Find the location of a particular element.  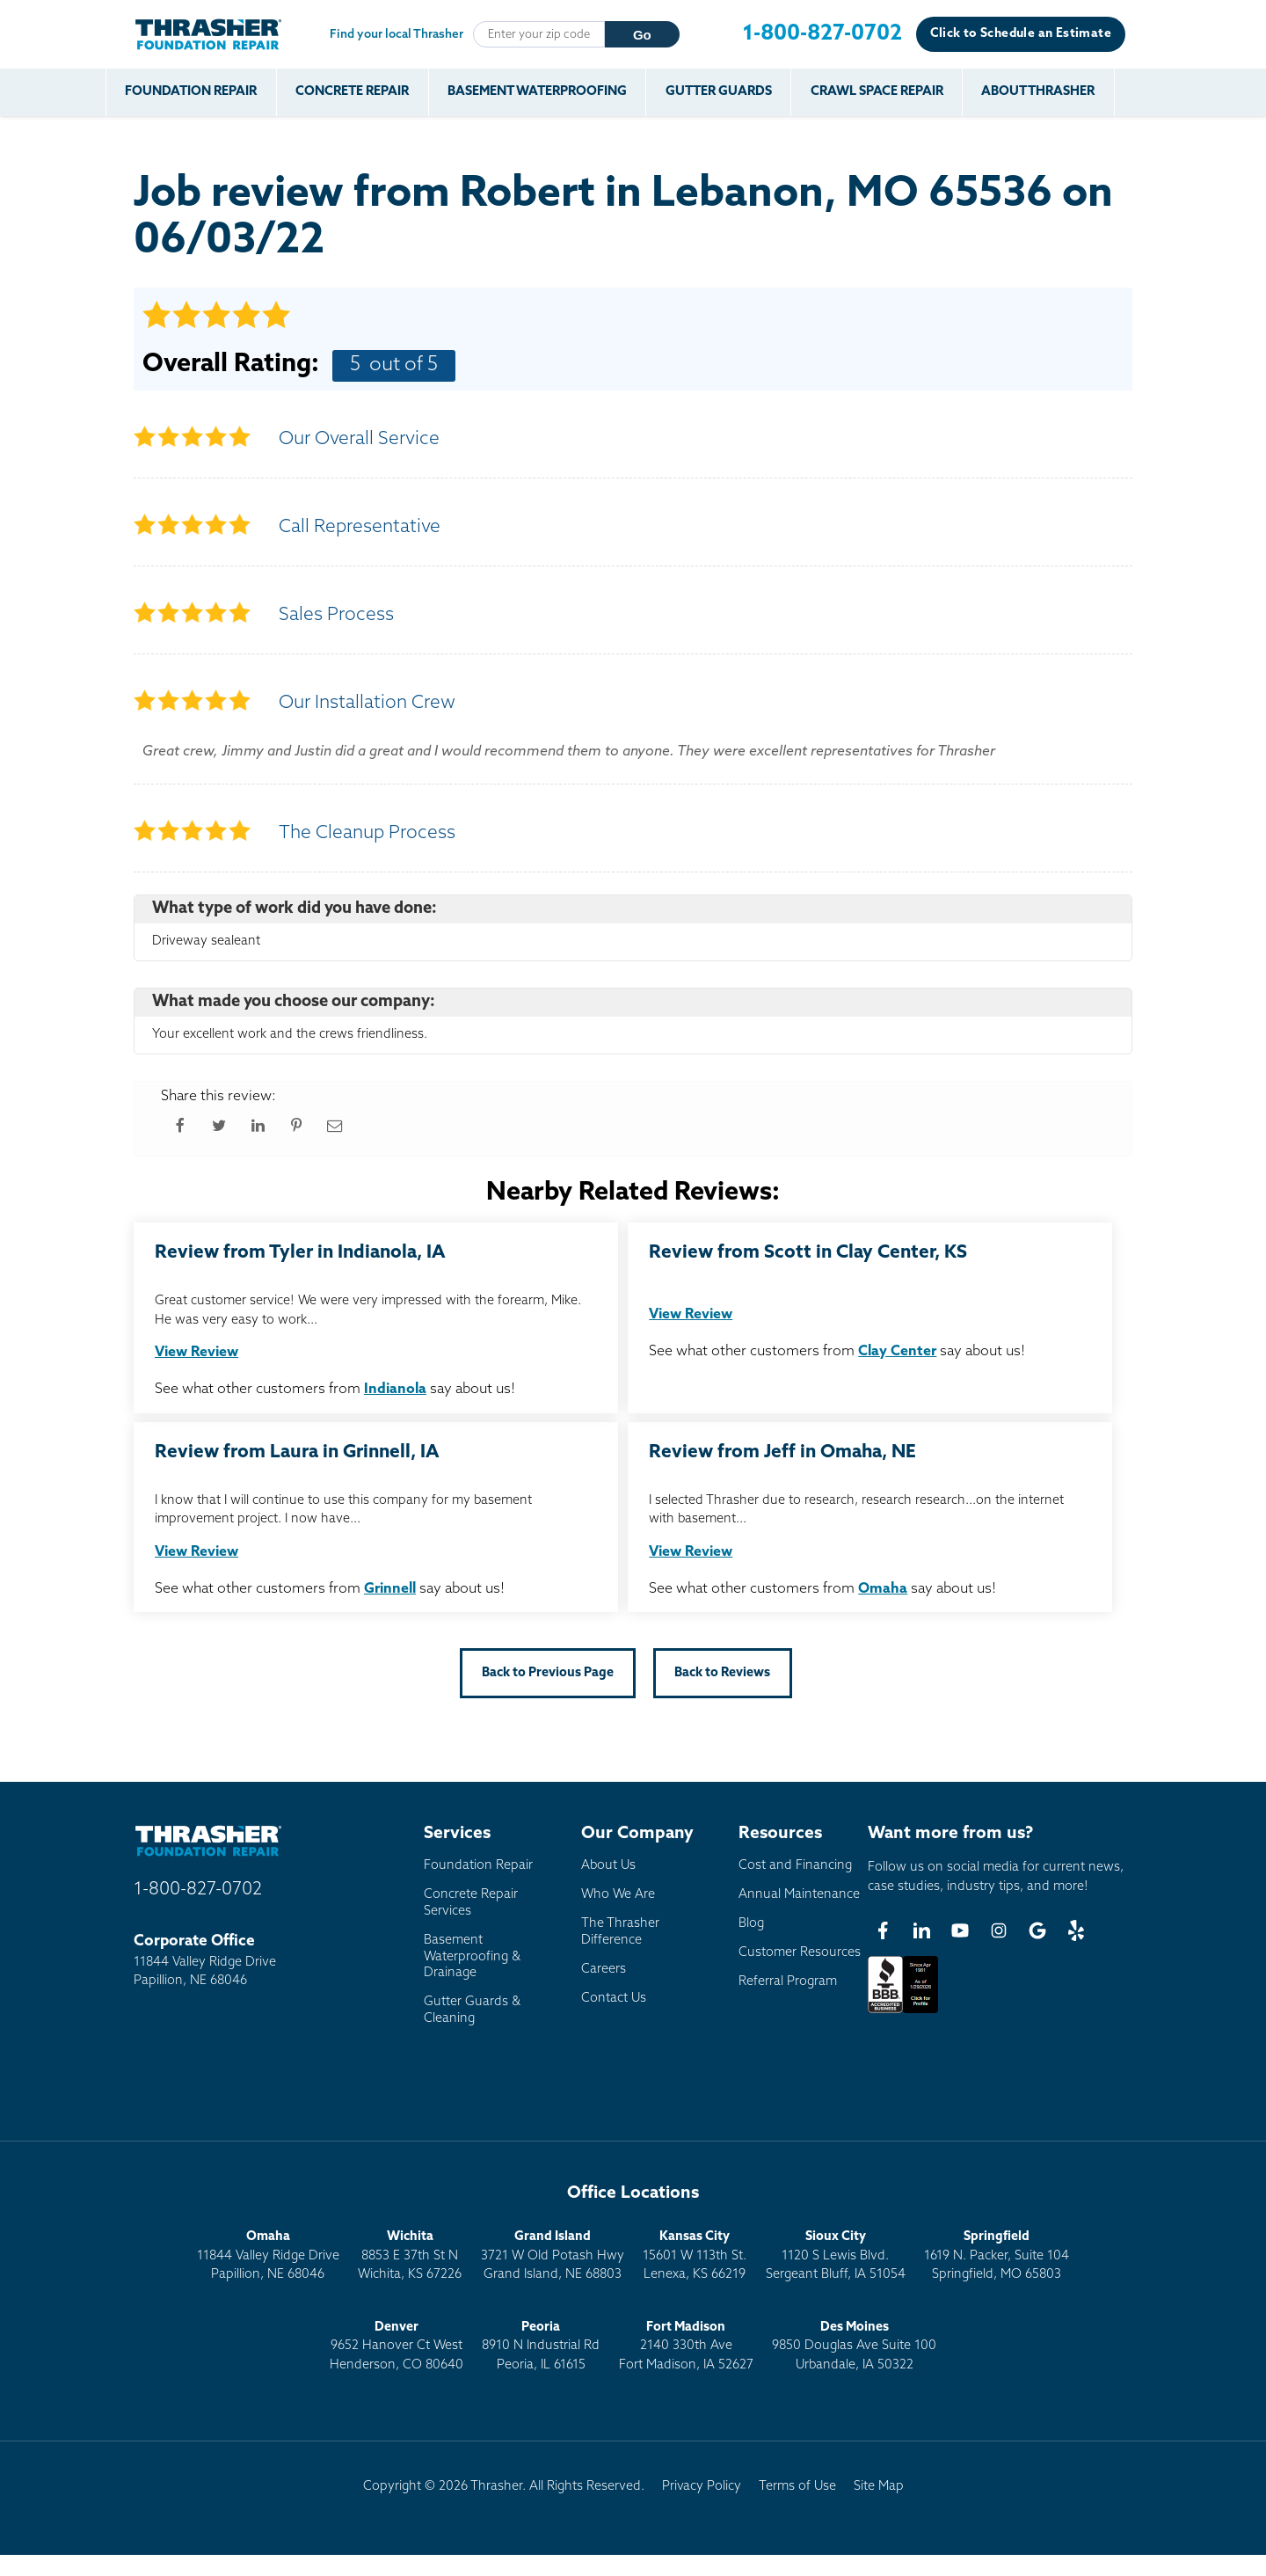

Indianola is located at coordinates (395, 1390).